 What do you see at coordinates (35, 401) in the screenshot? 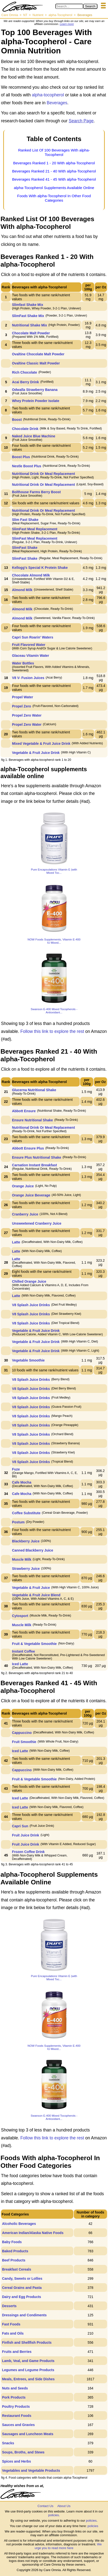
I see `Whey Protein Powder Isolate` at bounding box center [35, 401].